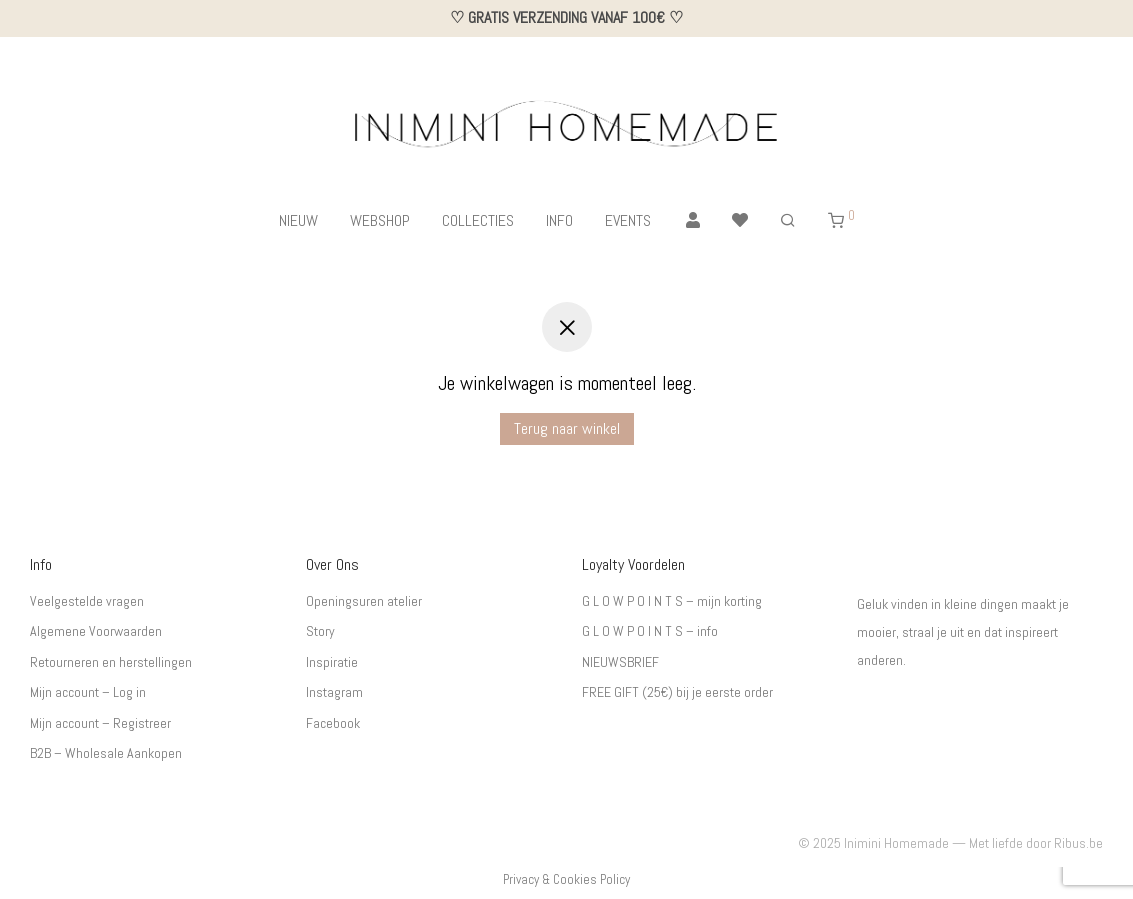  I want to click on WEBSHOP, so click(380, 220).